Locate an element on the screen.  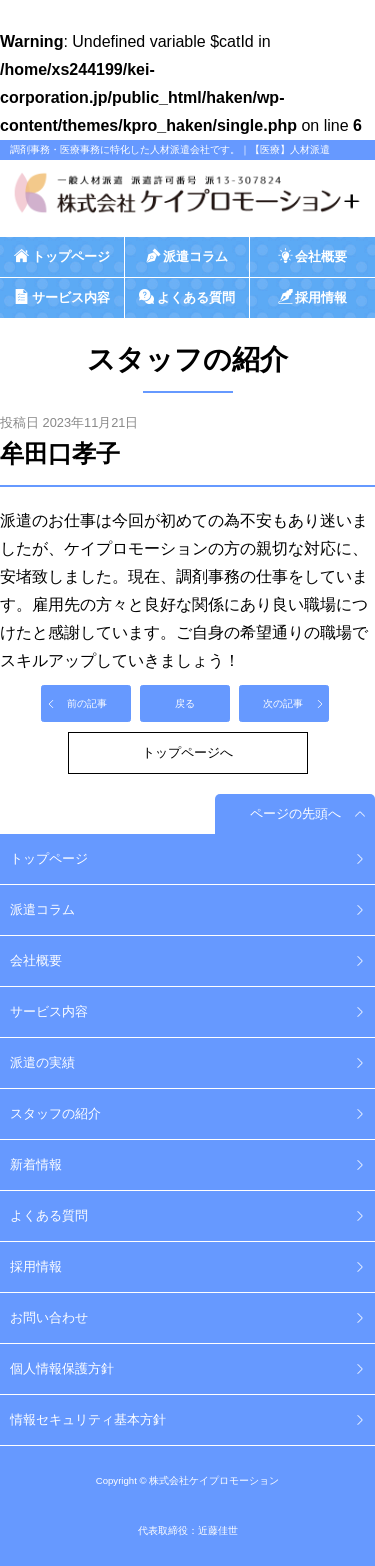
ページの先頭へ is located at coordinates (295, 813).